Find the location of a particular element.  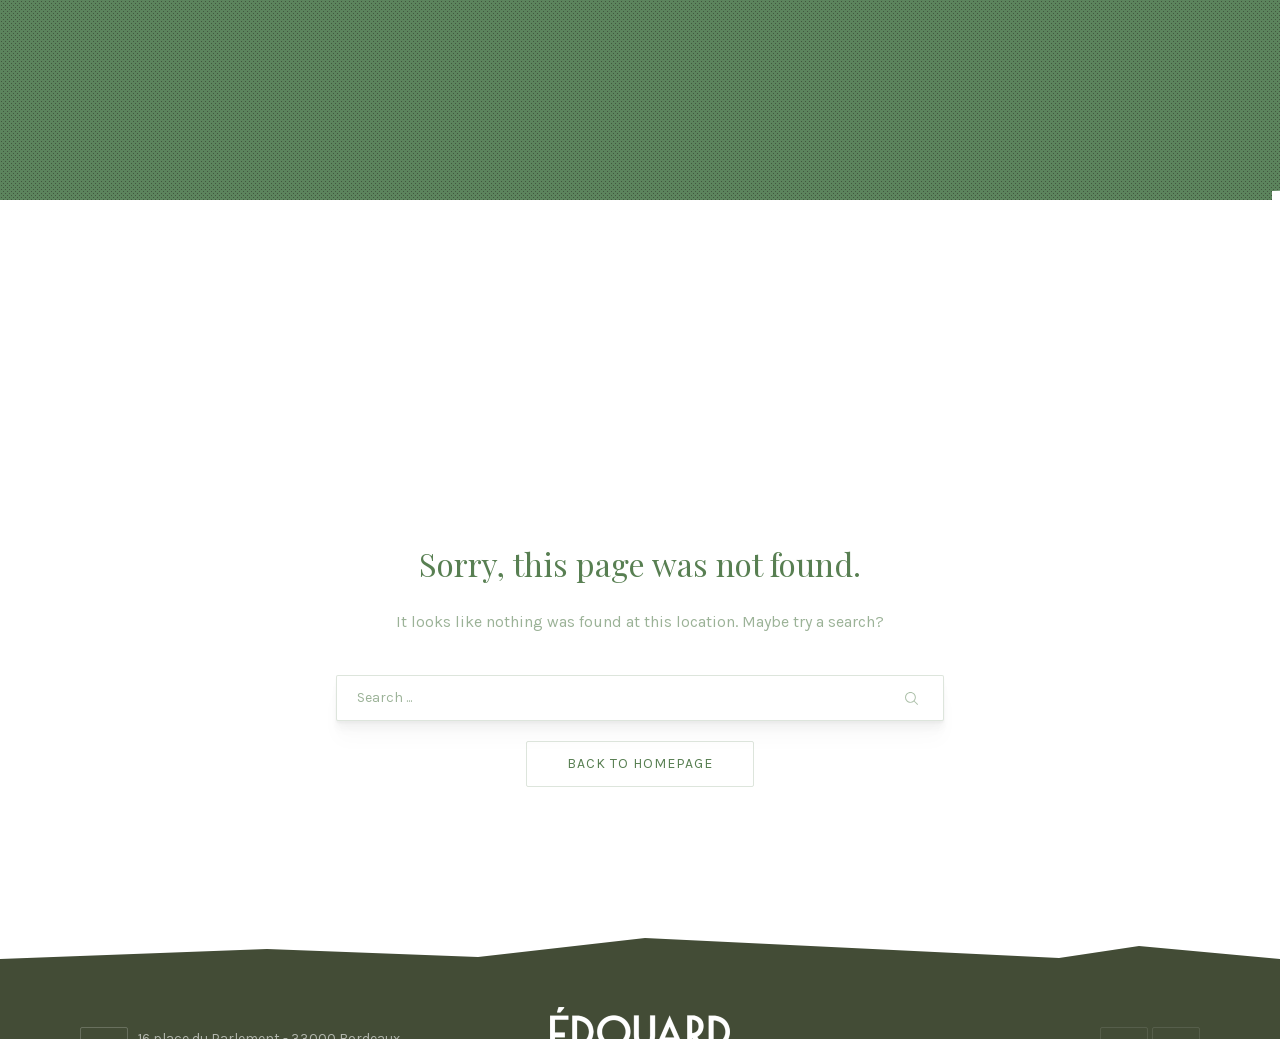

FORMULES & BOISSONS is located at coordinates (707, 249).